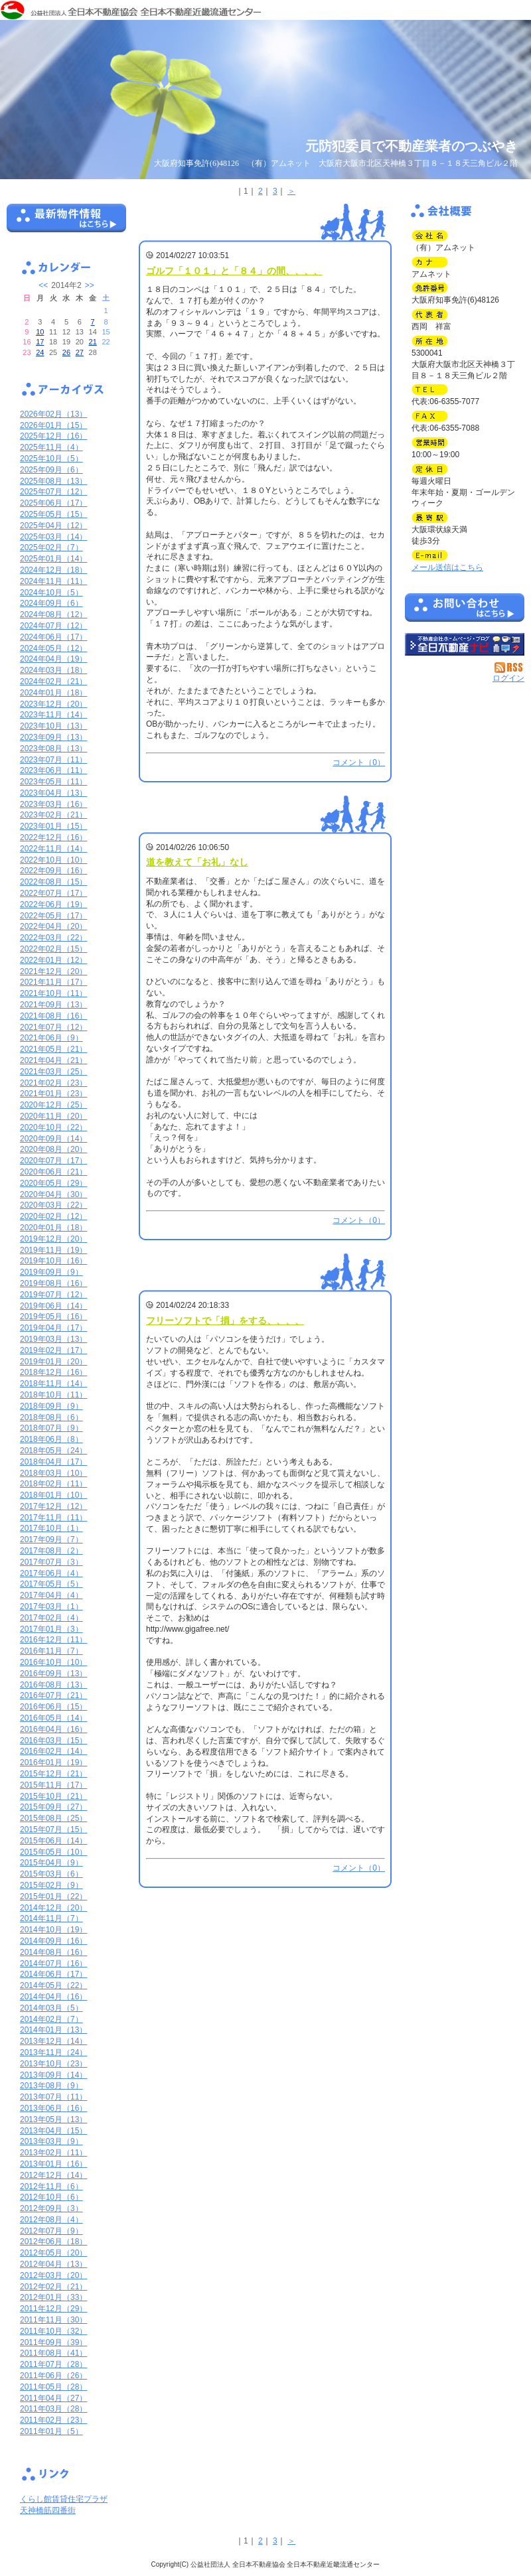  What do you see at coordinates (53, 1483) in the screenshot?
I see `2018年02月（11）` at bounding box center [53, 1483].